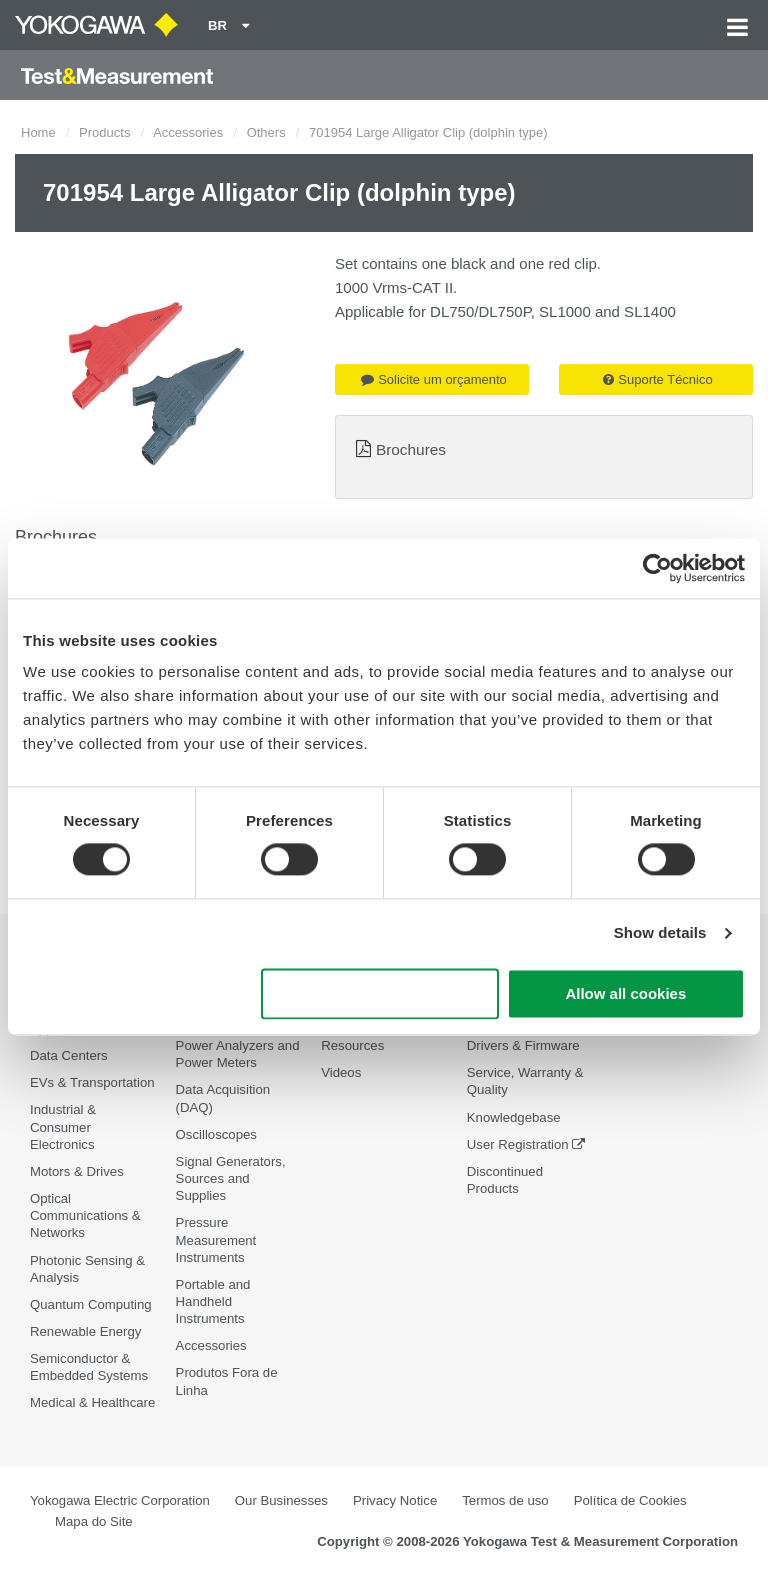  What do you see at coordinates (630, 1500) in the screenshot?
I see `Política de Cookies` at bounding box center [630, 1500].